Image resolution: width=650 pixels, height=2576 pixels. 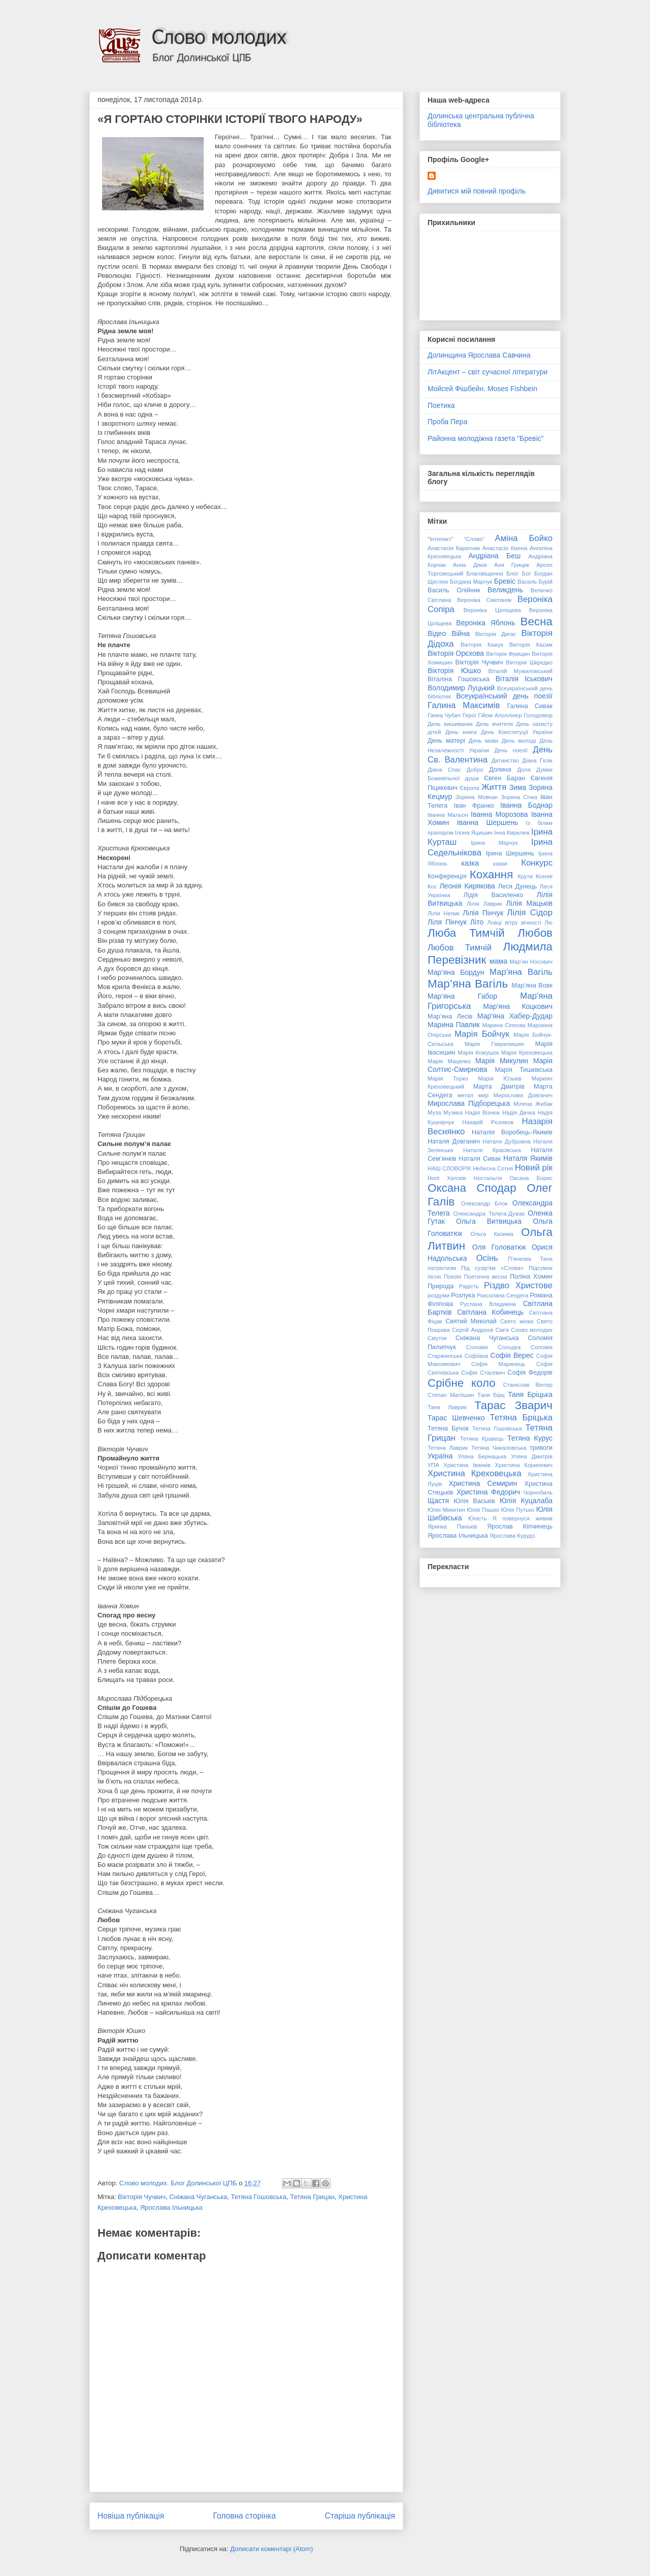 I want to click on Сергій Андрєєв, so click(x=472, y=1330).